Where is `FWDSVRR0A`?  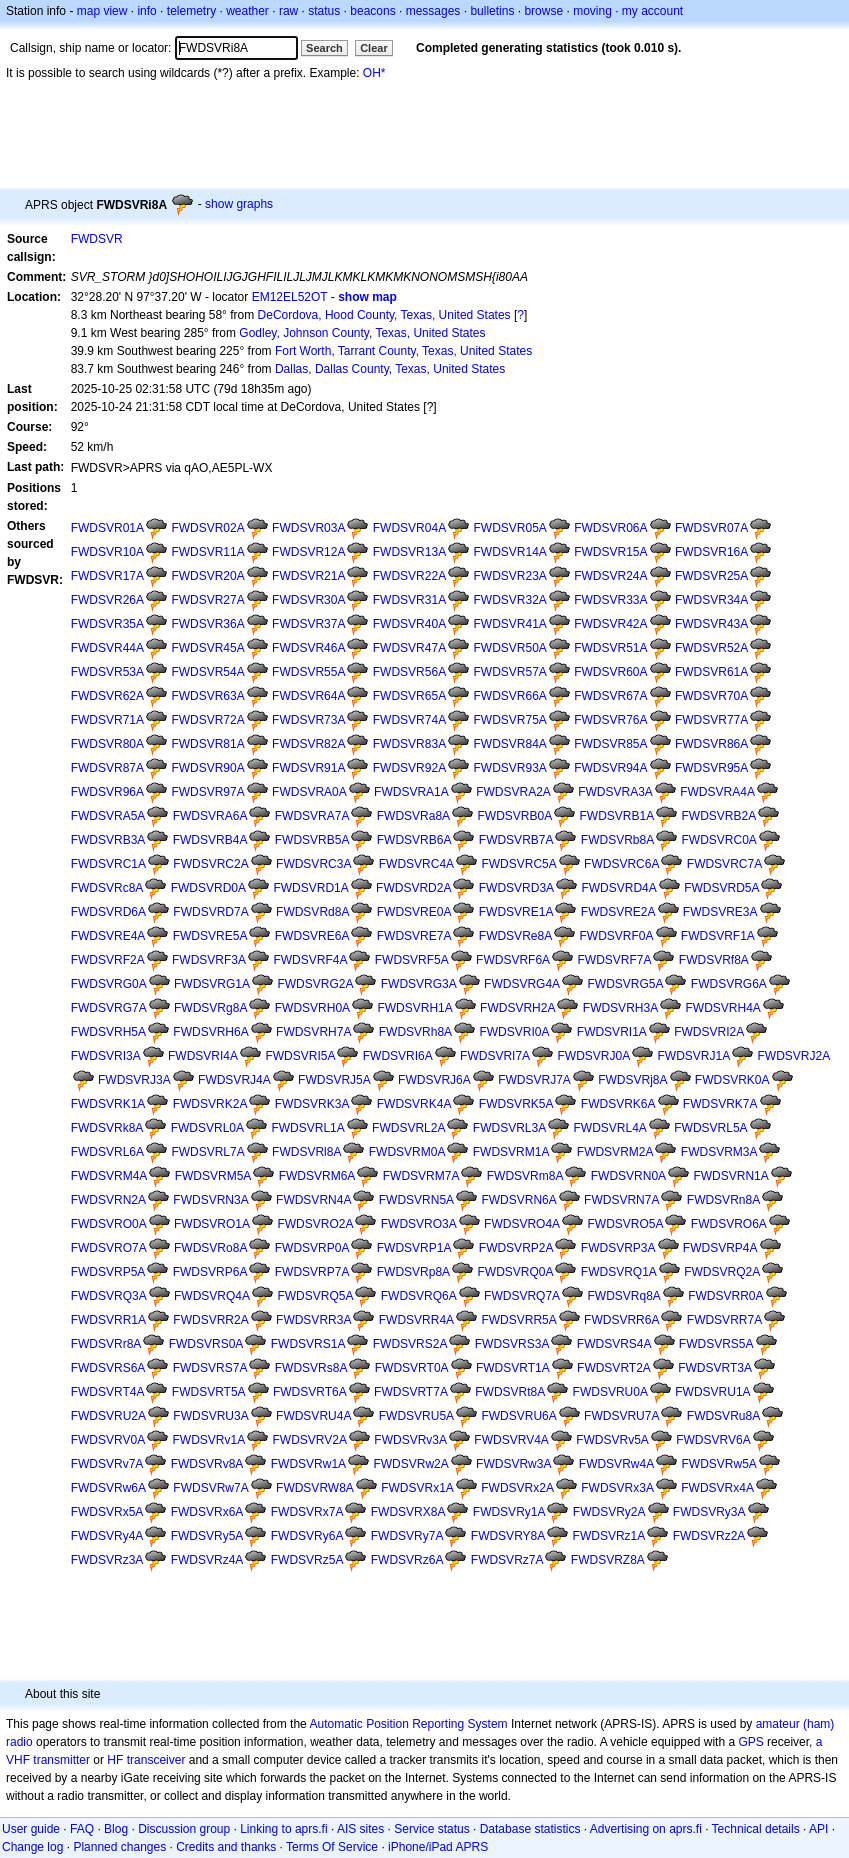 FWDSVRR0A is located at coordinates (725, 1296).